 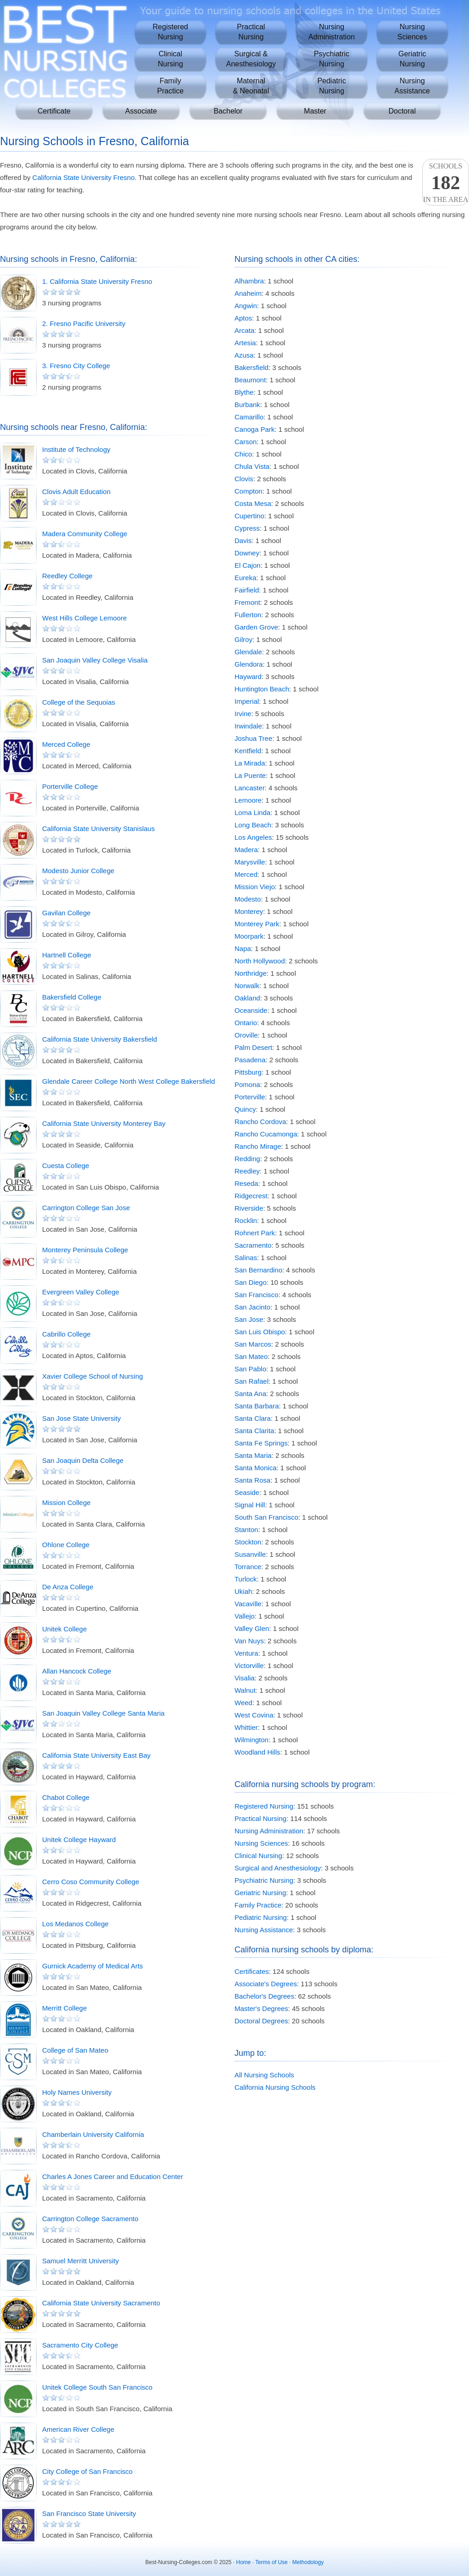 What do you see at coordinates (70, 786) in the screenshot?
I see `Porterville College` at bounding box center [70, 786].